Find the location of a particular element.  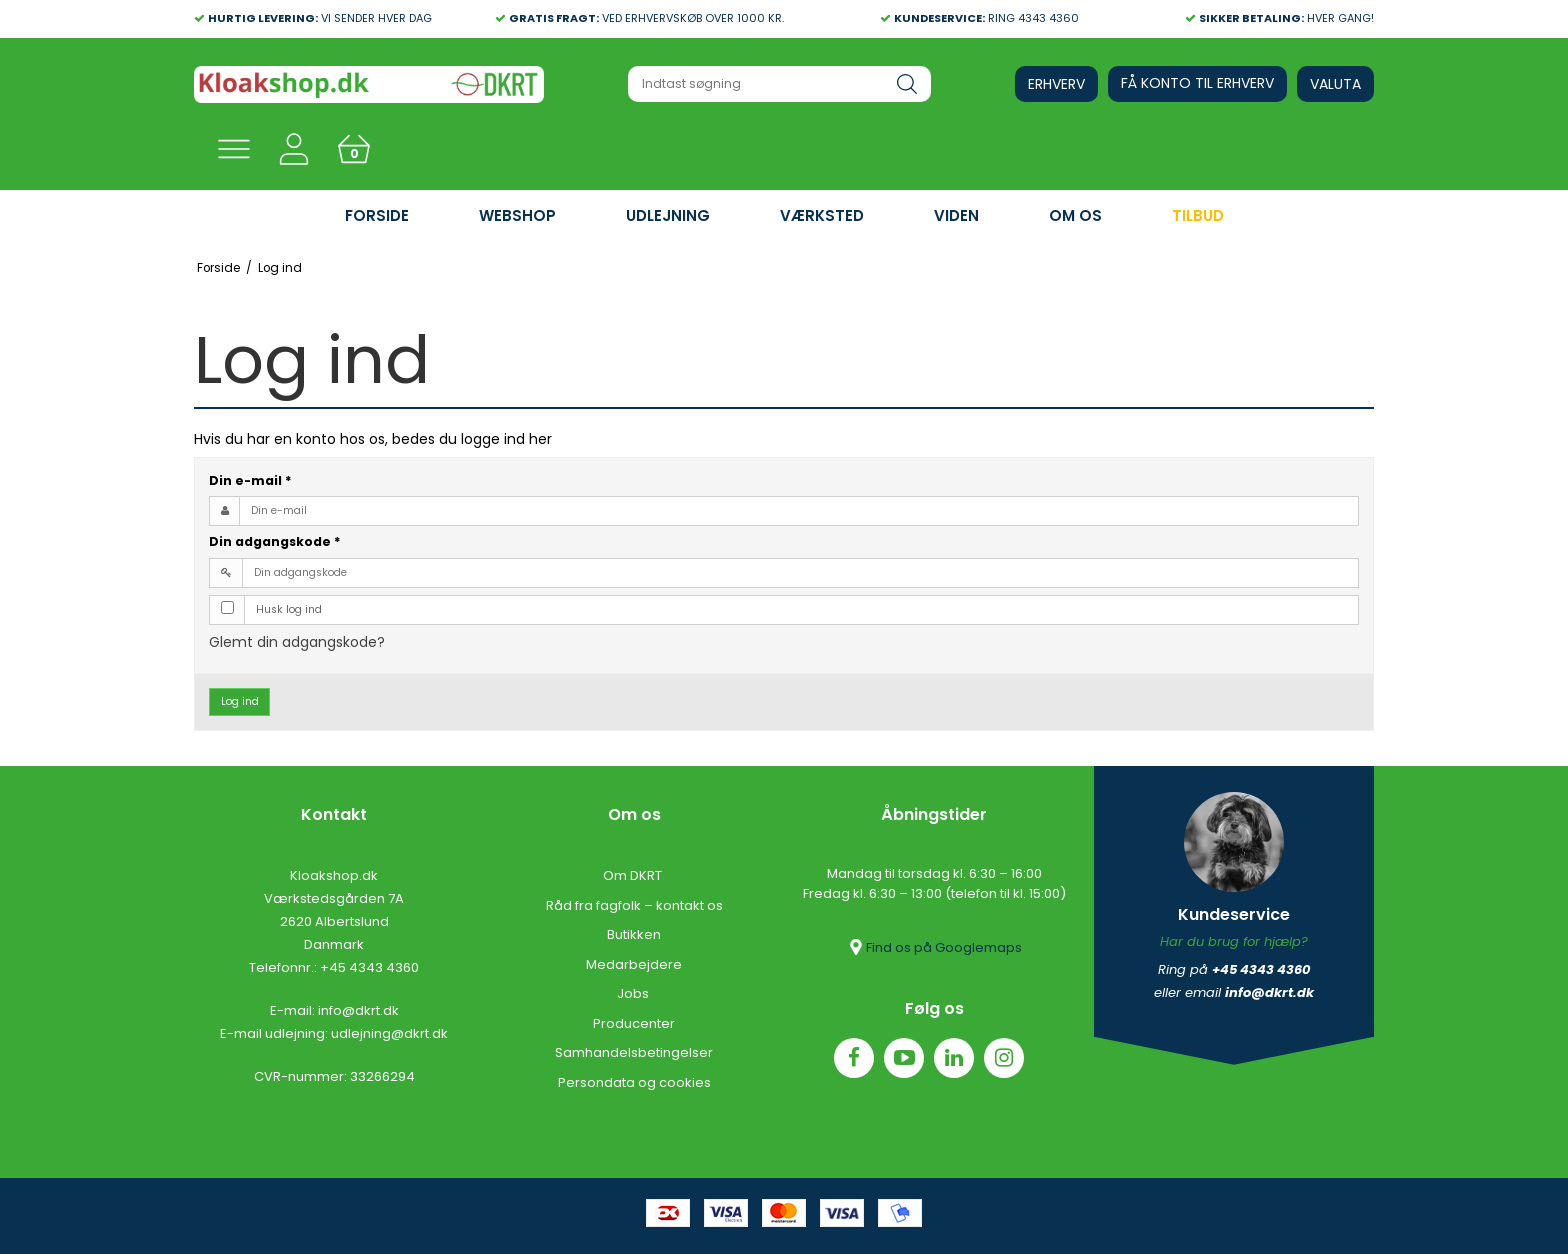

Husk log ind is located at coordinates (289, 609).